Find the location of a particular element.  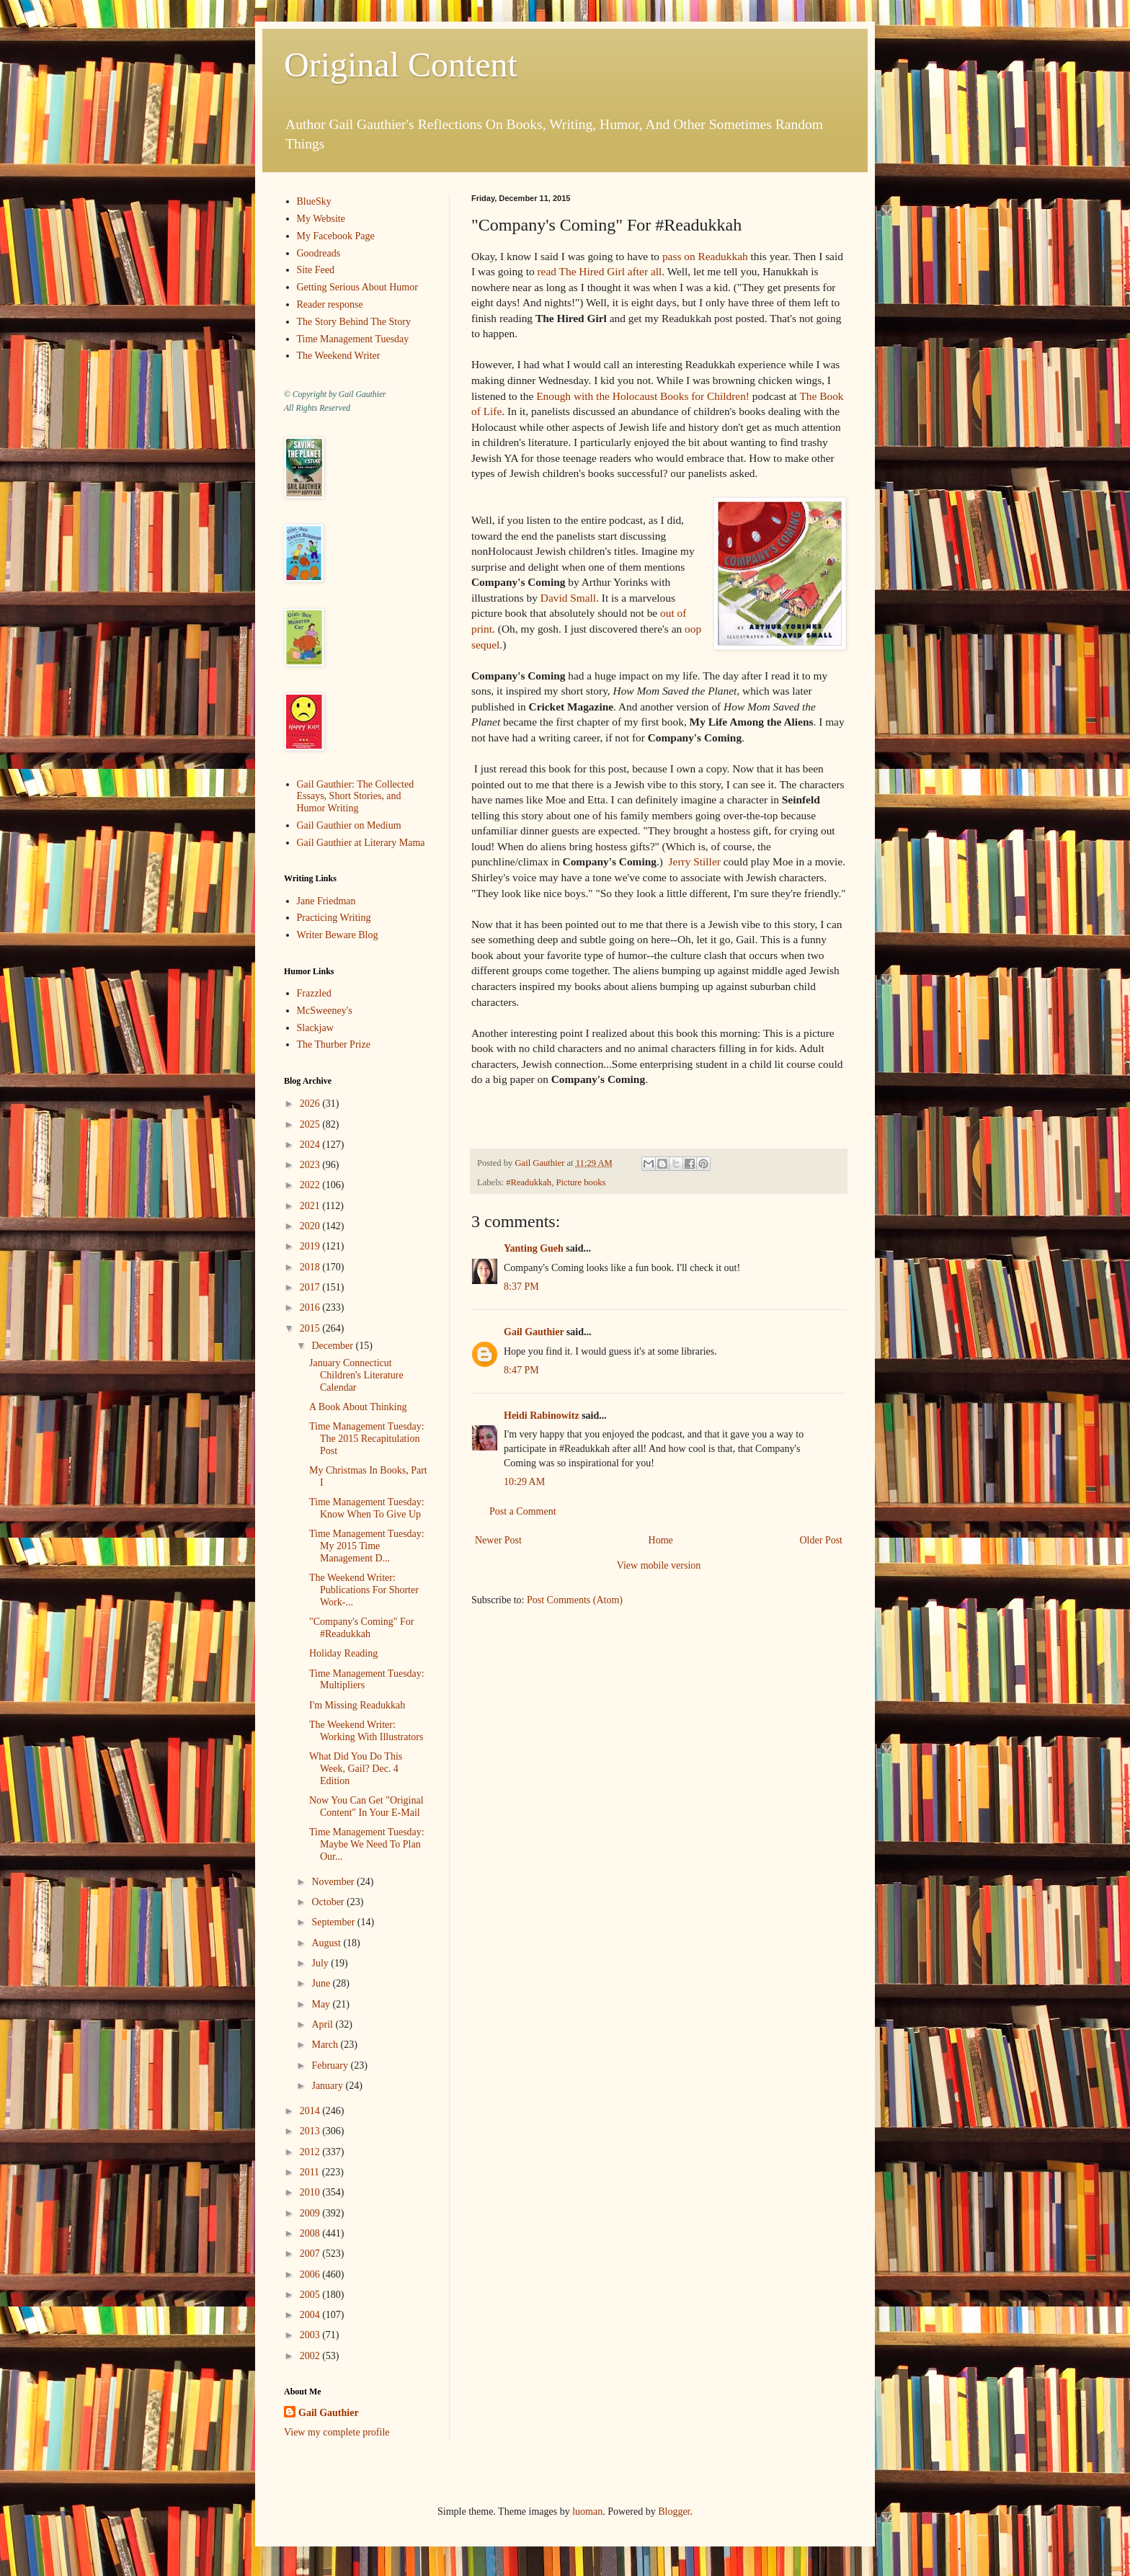

November is located at coordinates (334, 1881).